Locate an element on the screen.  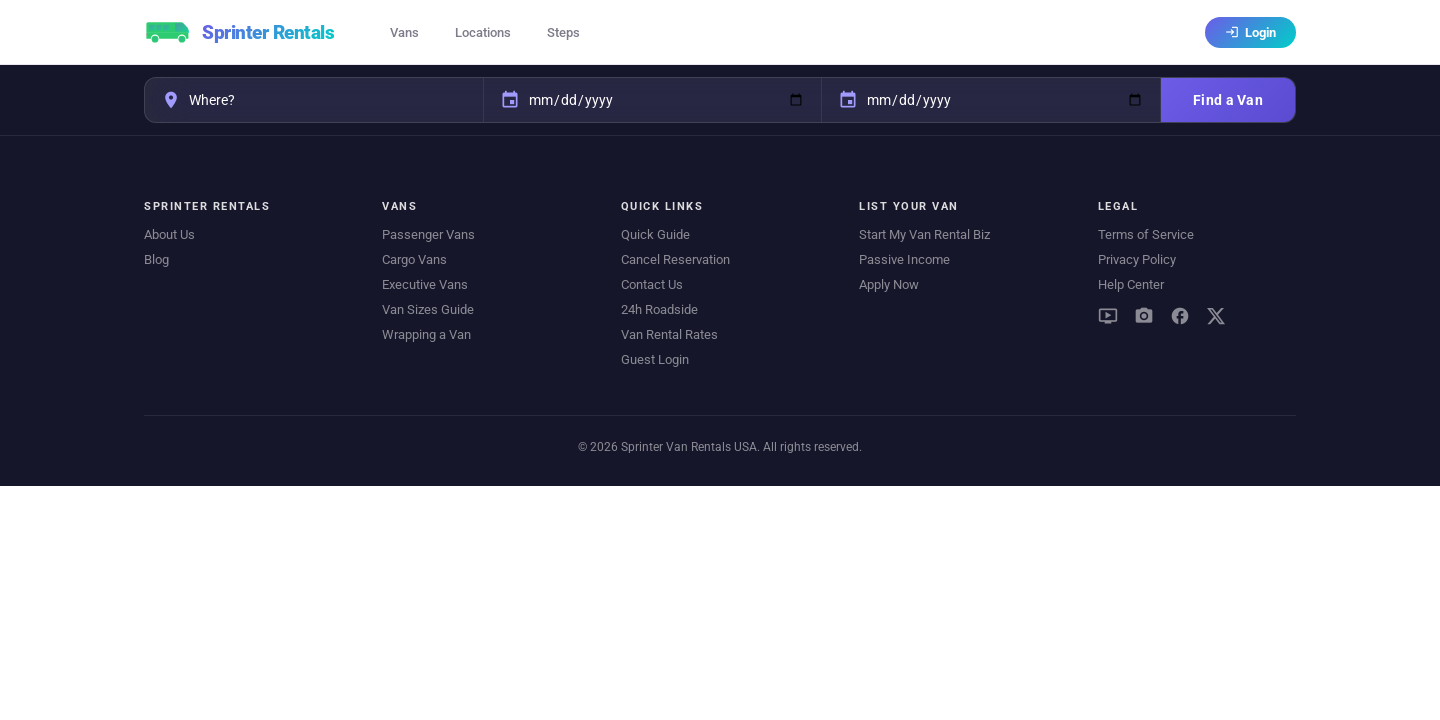
Contact Us is located at coordinates (652, 284).